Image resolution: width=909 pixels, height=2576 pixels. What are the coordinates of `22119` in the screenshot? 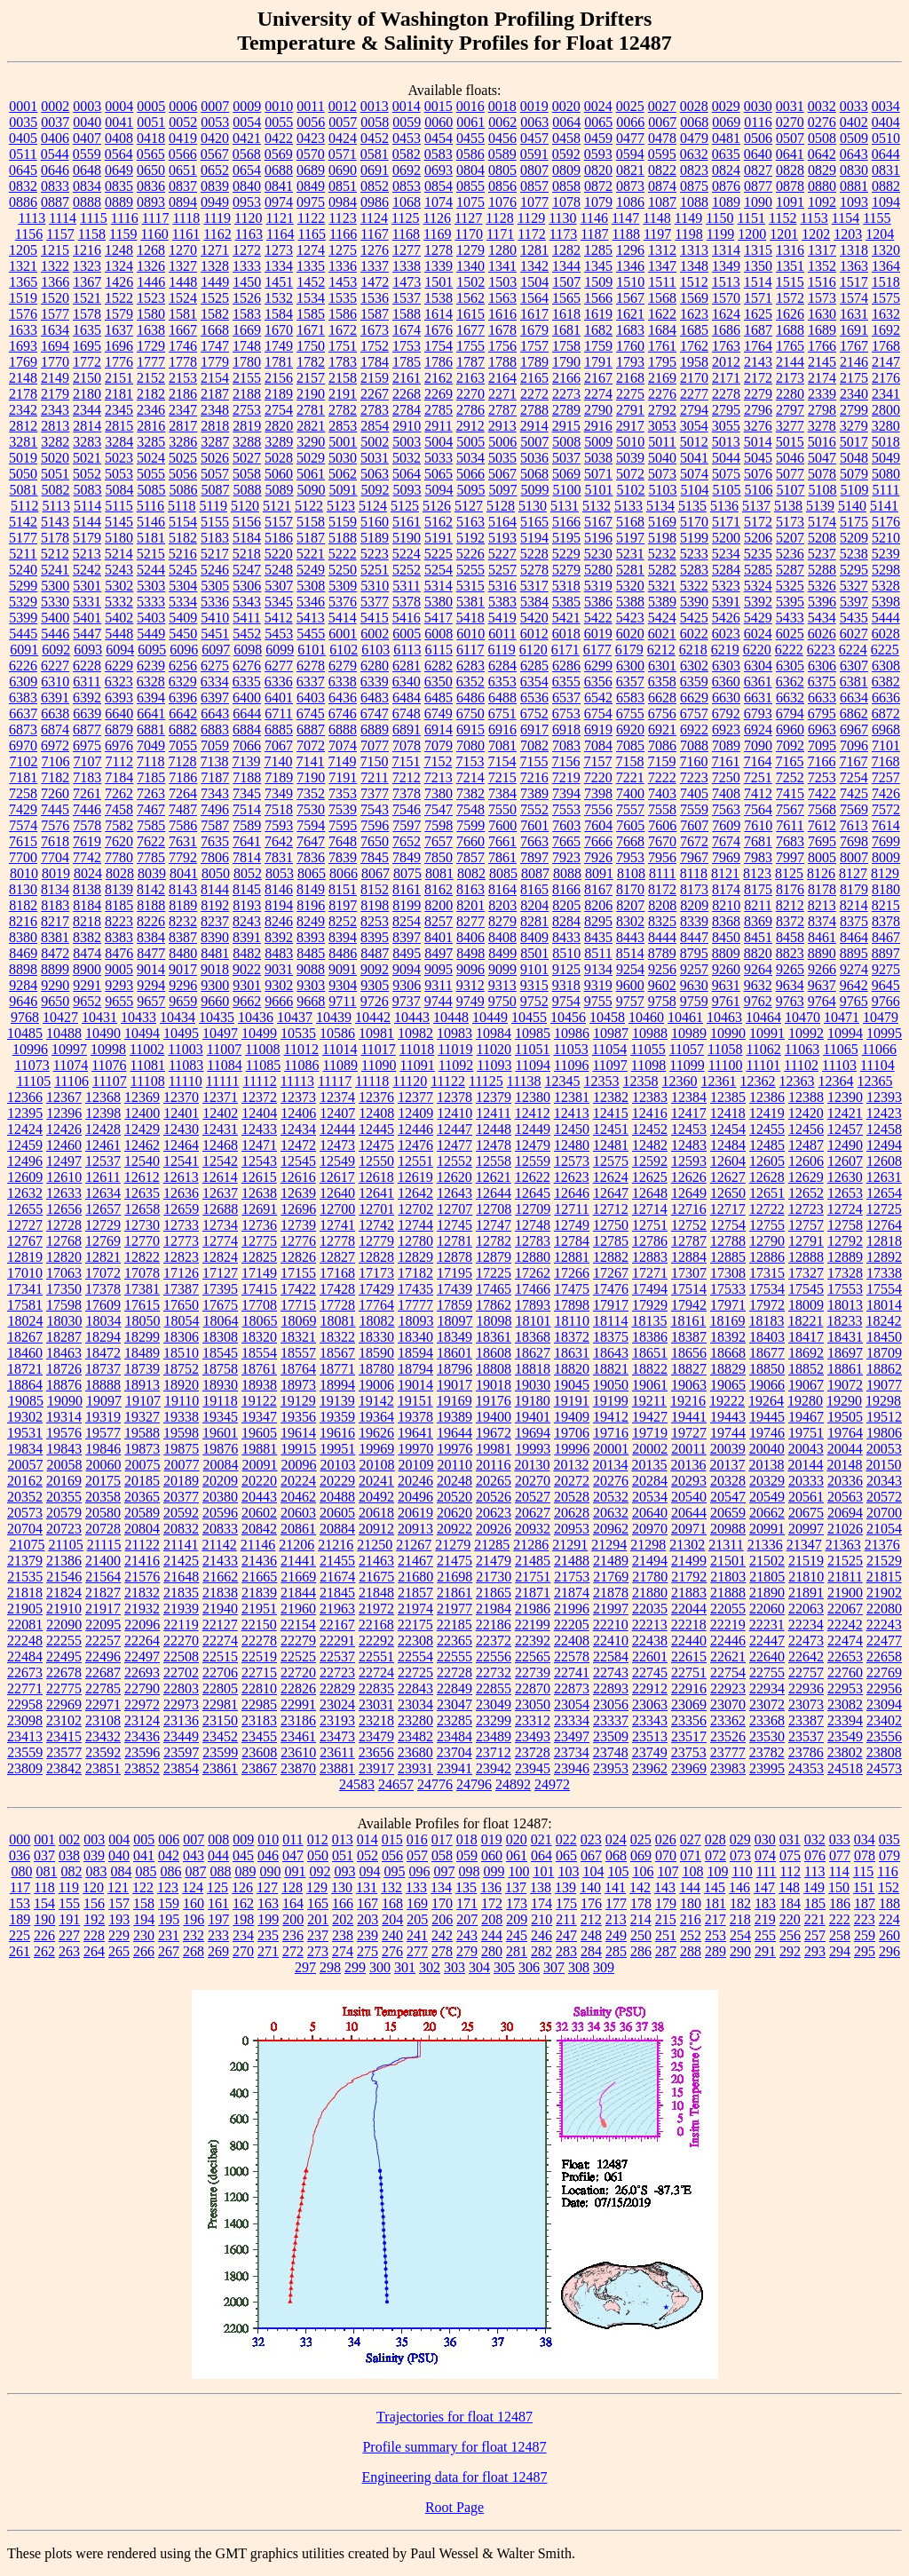 It's located at (180, 1624).